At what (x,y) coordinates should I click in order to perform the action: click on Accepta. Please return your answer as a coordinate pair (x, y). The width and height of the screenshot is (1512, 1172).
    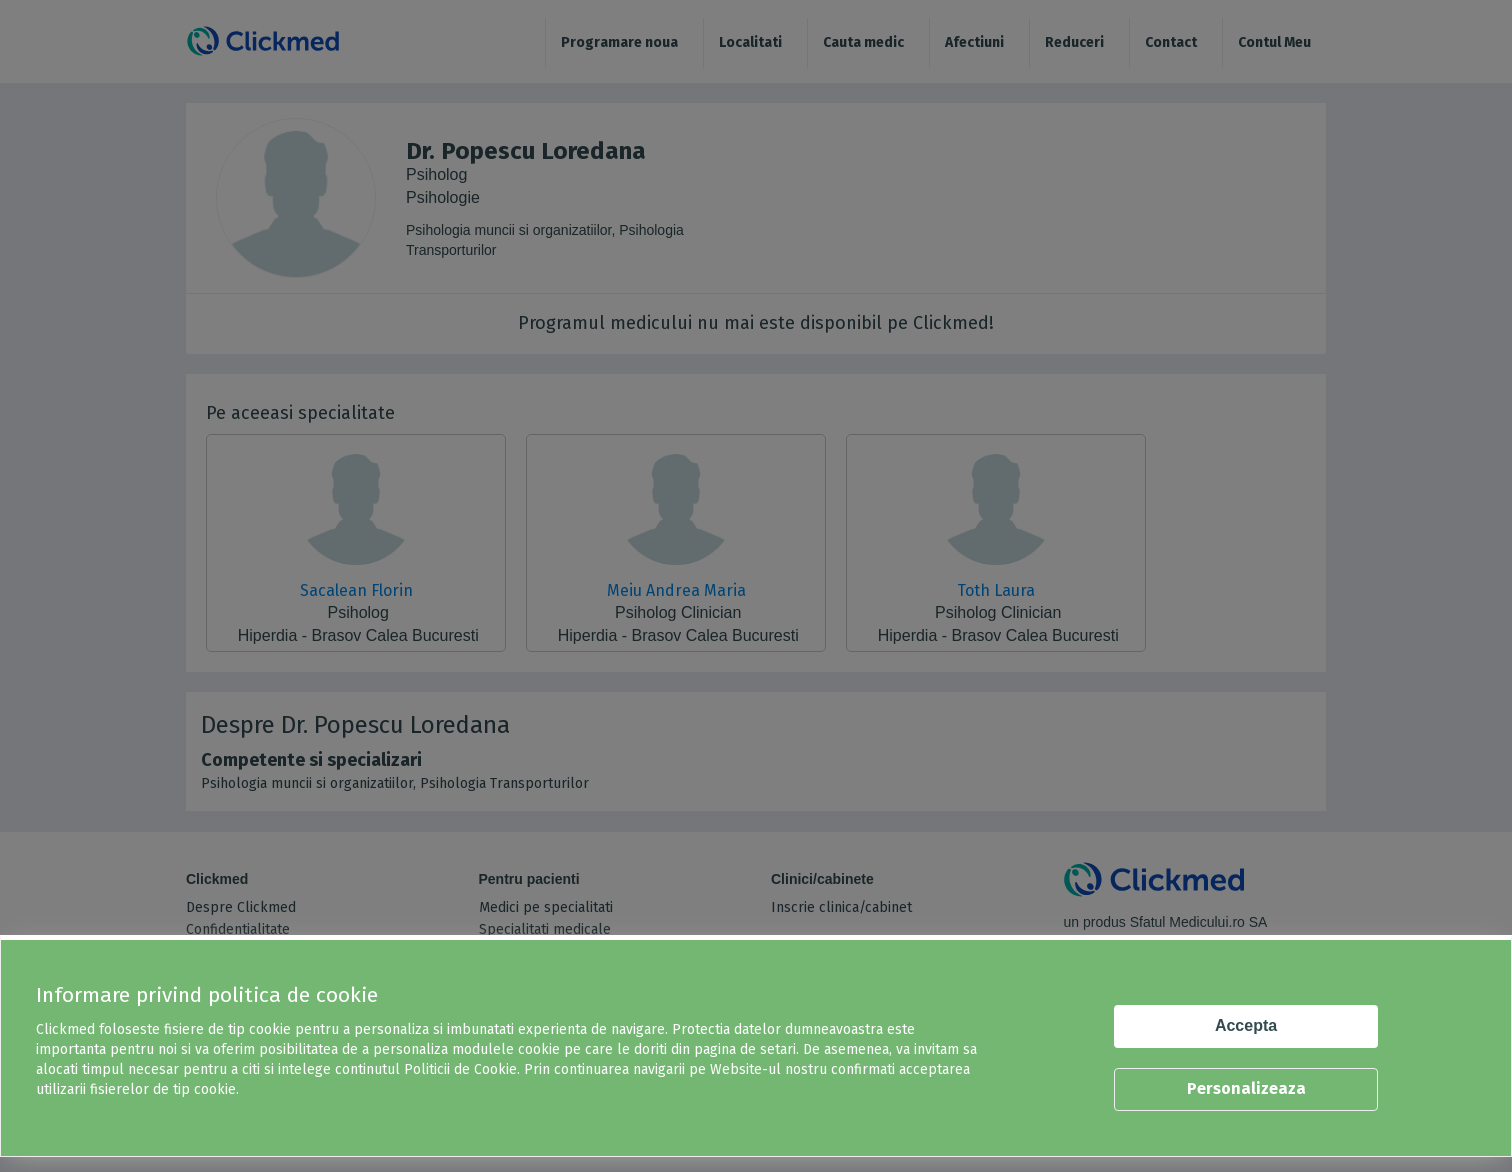
    Looking at the image, I should click on (1246, 1025).